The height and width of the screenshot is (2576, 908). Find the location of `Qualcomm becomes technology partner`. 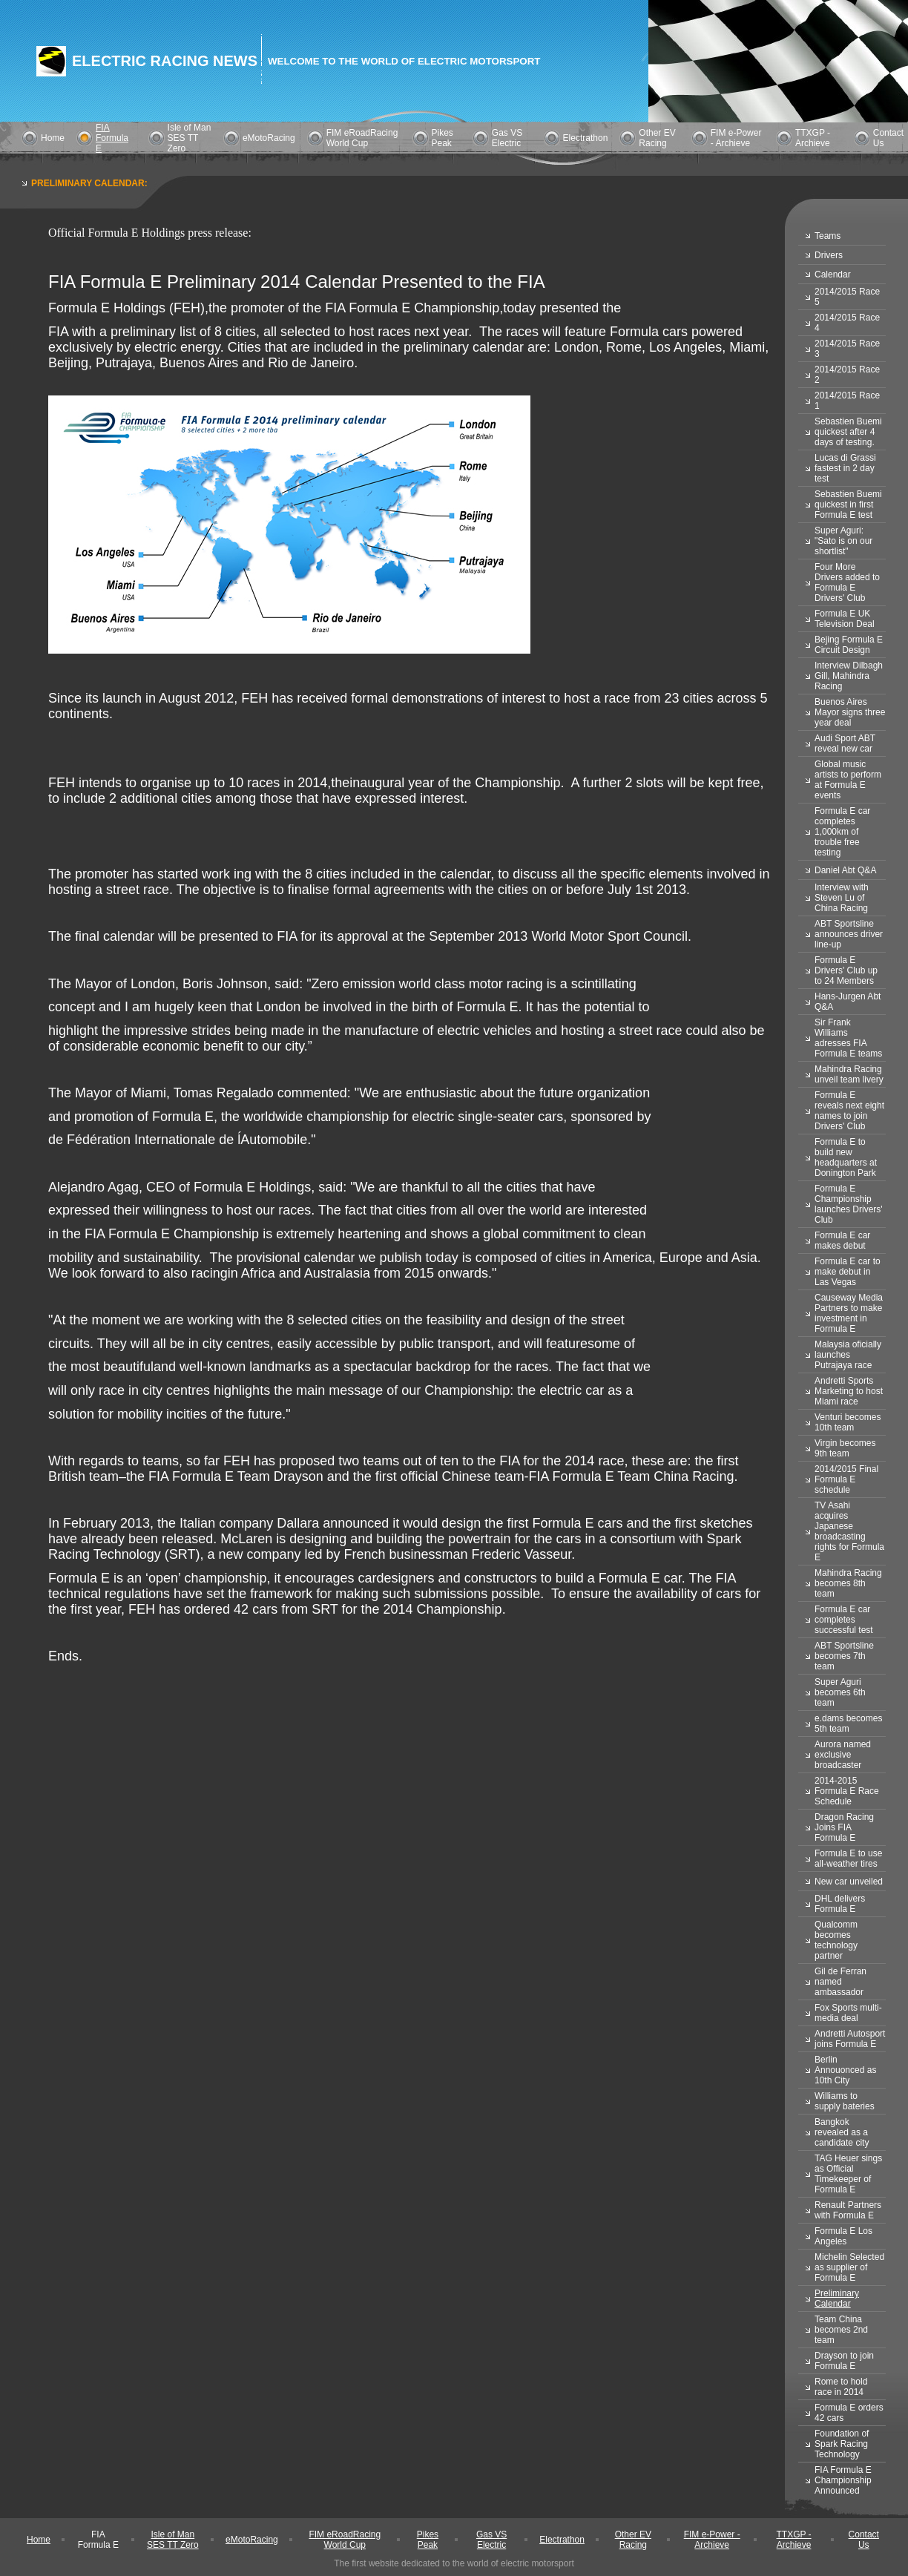

Qualcomm becomes technology partner is located at coordinates (836, 1940).